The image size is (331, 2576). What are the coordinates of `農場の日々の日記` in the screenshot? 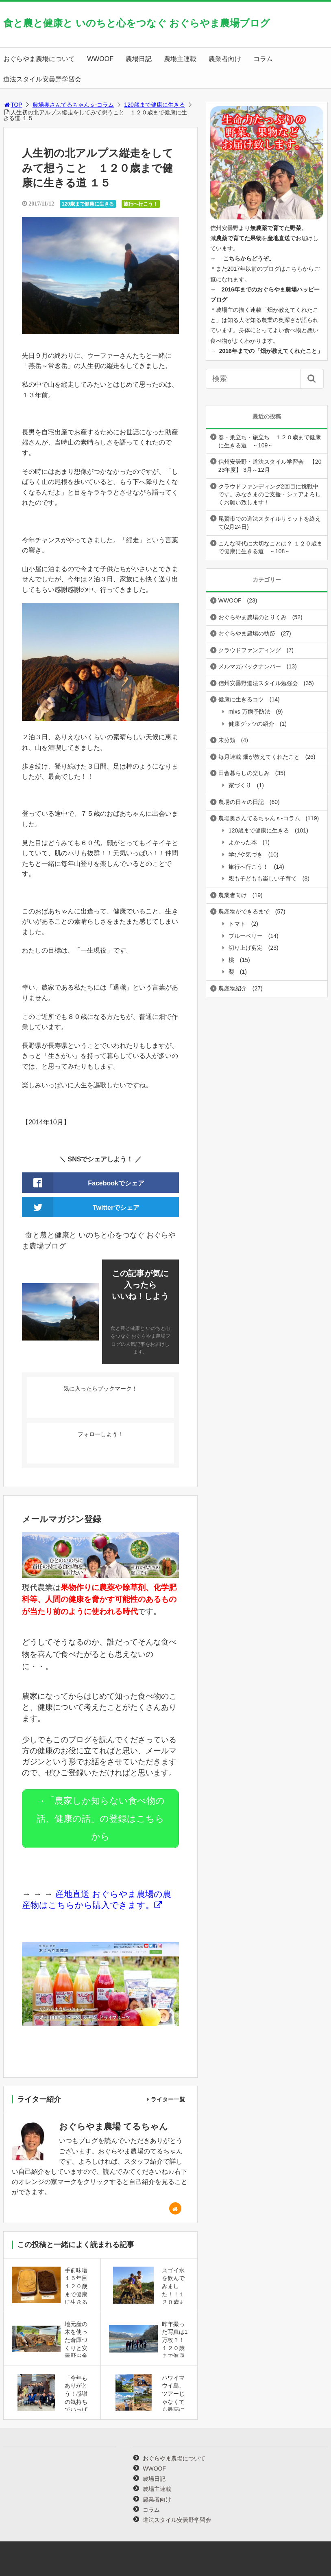 It's located at (241, 802).